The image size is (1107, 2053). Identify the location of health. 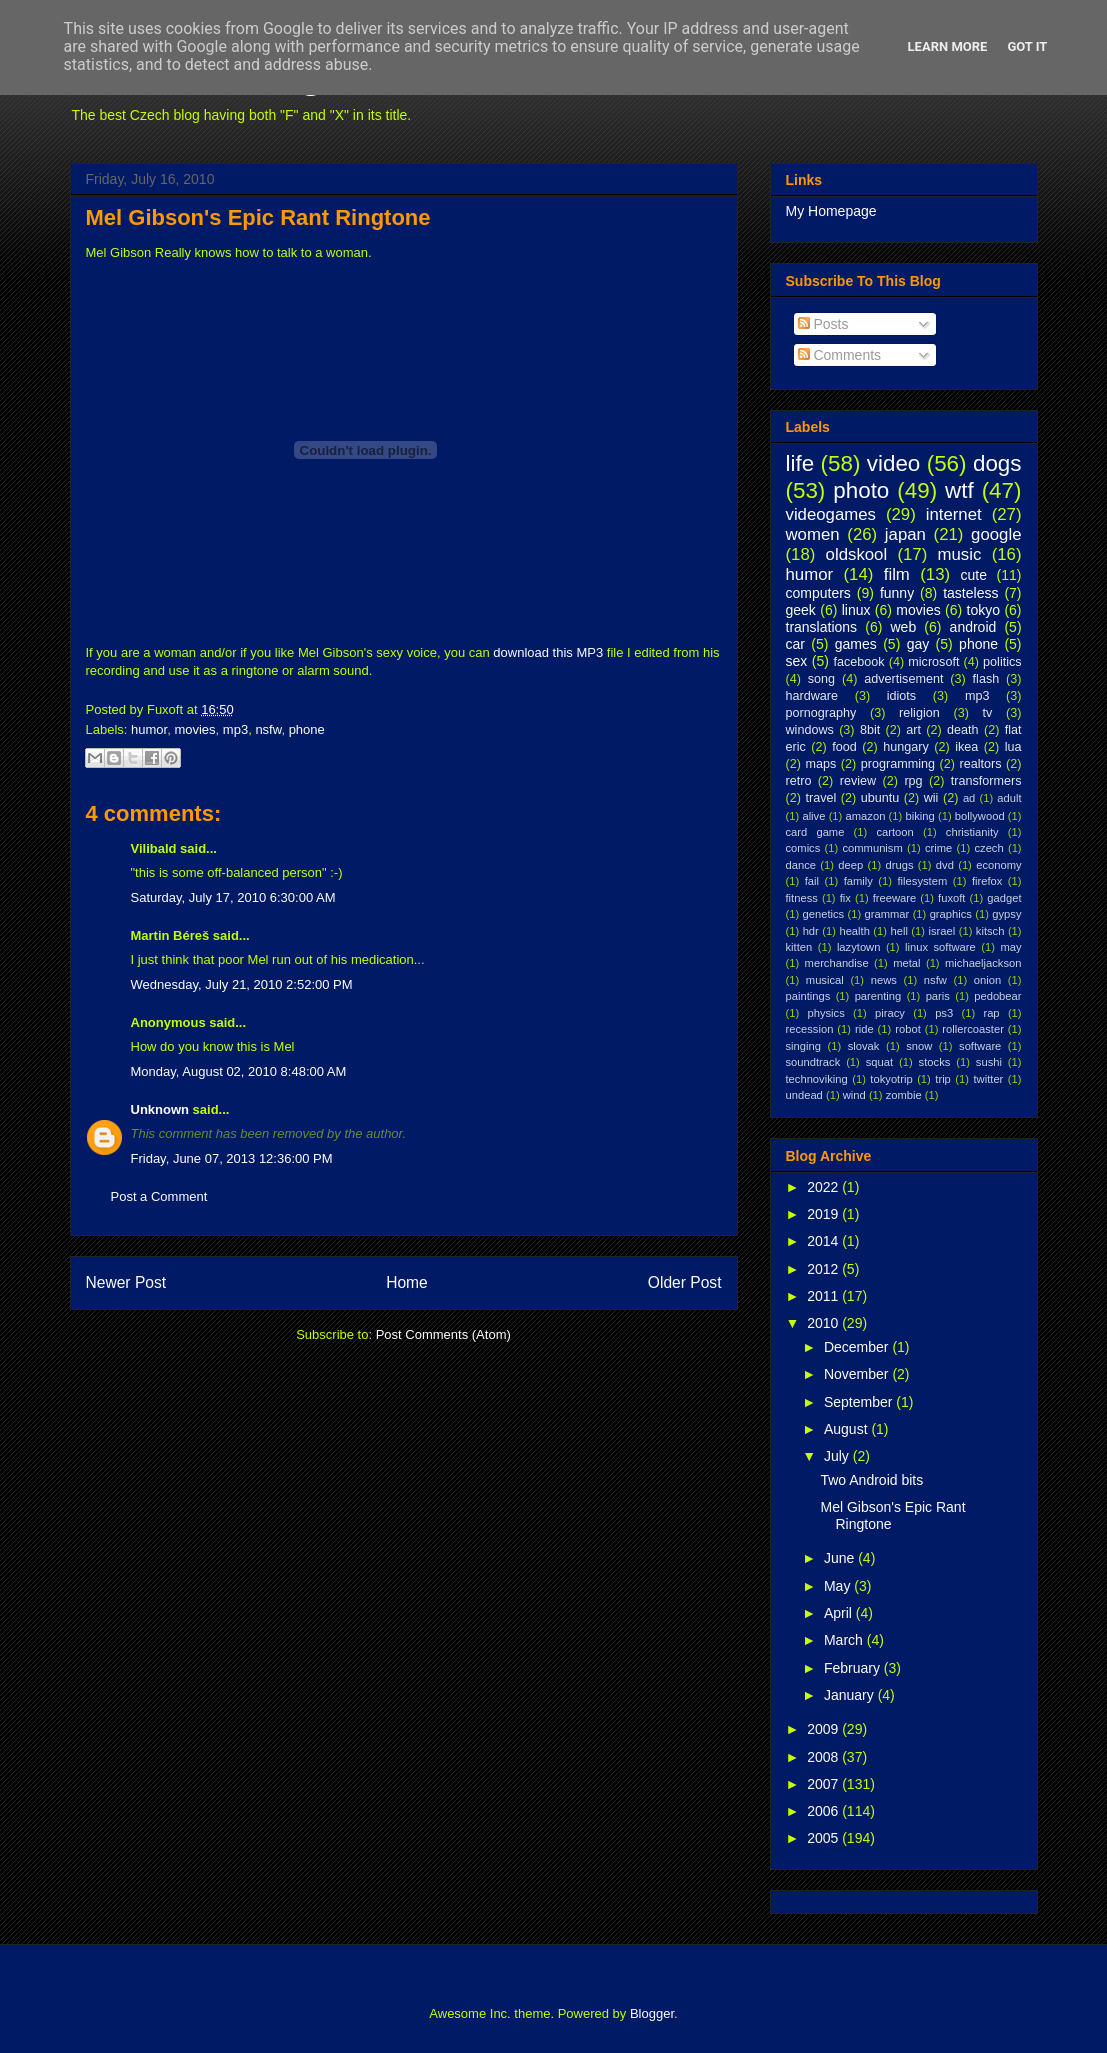
(854, 931).